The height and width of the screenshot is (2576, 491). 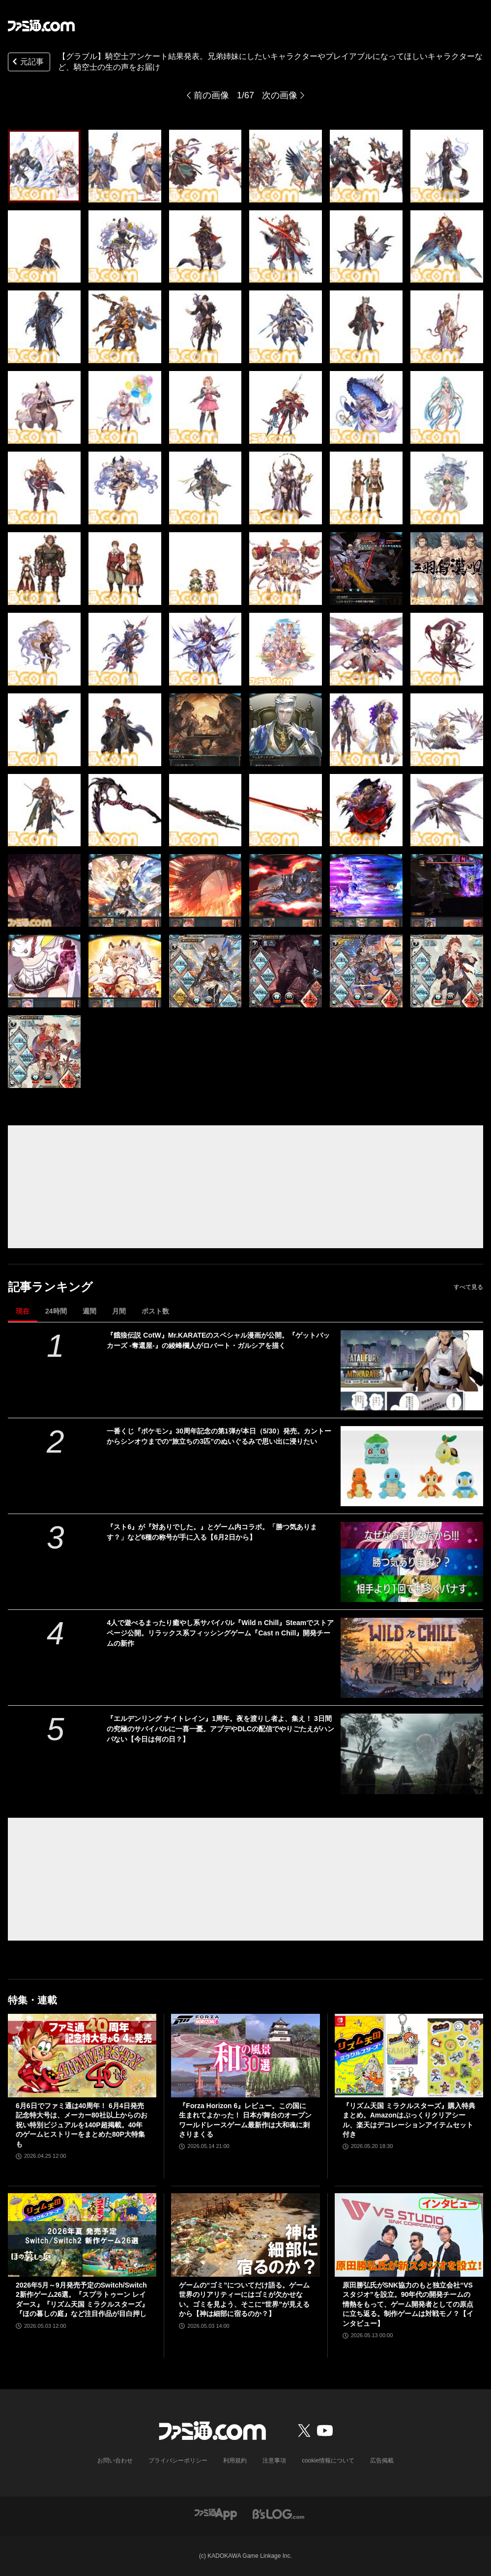 What do you see at coordinates (82, 2235) in the screenshot?
I see `[2026年5月～9月発売予定のSwitch/Switch2新作ゲーム26選。『スプラトゥーン レイダース』『リズム天国 ミラクルスターズ』『ほの暮しの庭』など注目作品が目白押し]` at bounding box center [82, 2235].